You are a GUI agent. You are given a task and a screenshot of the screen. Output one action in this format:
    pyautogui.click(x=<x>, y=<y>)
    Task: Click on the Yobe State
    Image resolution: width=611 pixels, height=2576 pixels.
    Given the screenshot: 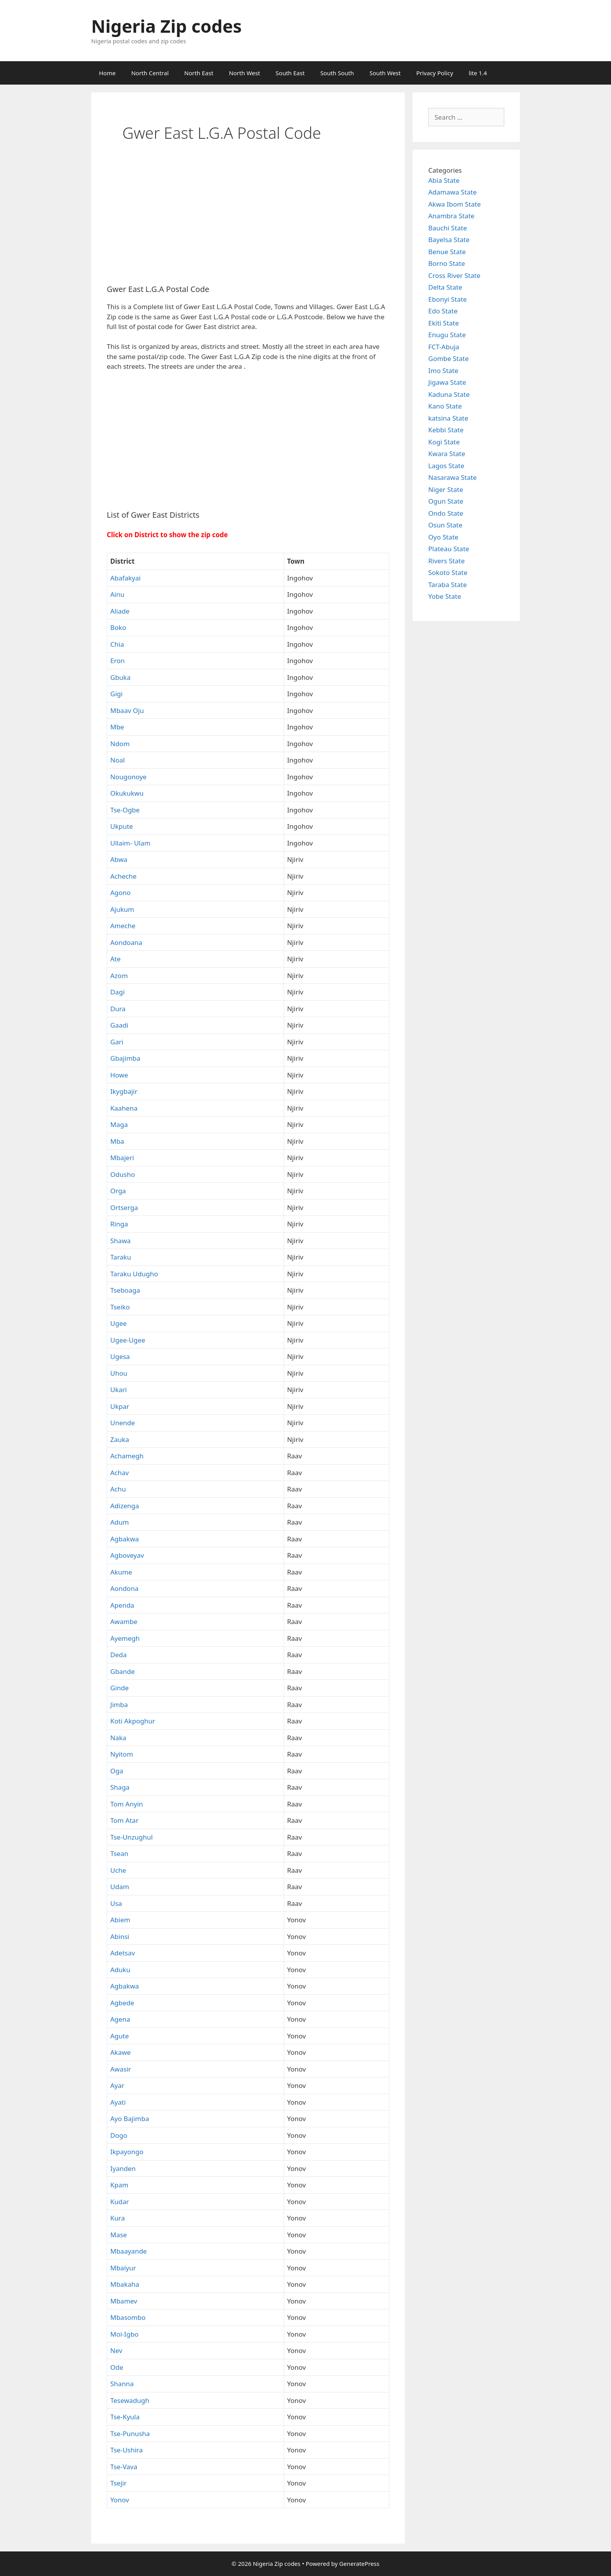 What is the action you would take?
    pyautogui.click(x=444, y=596)
    